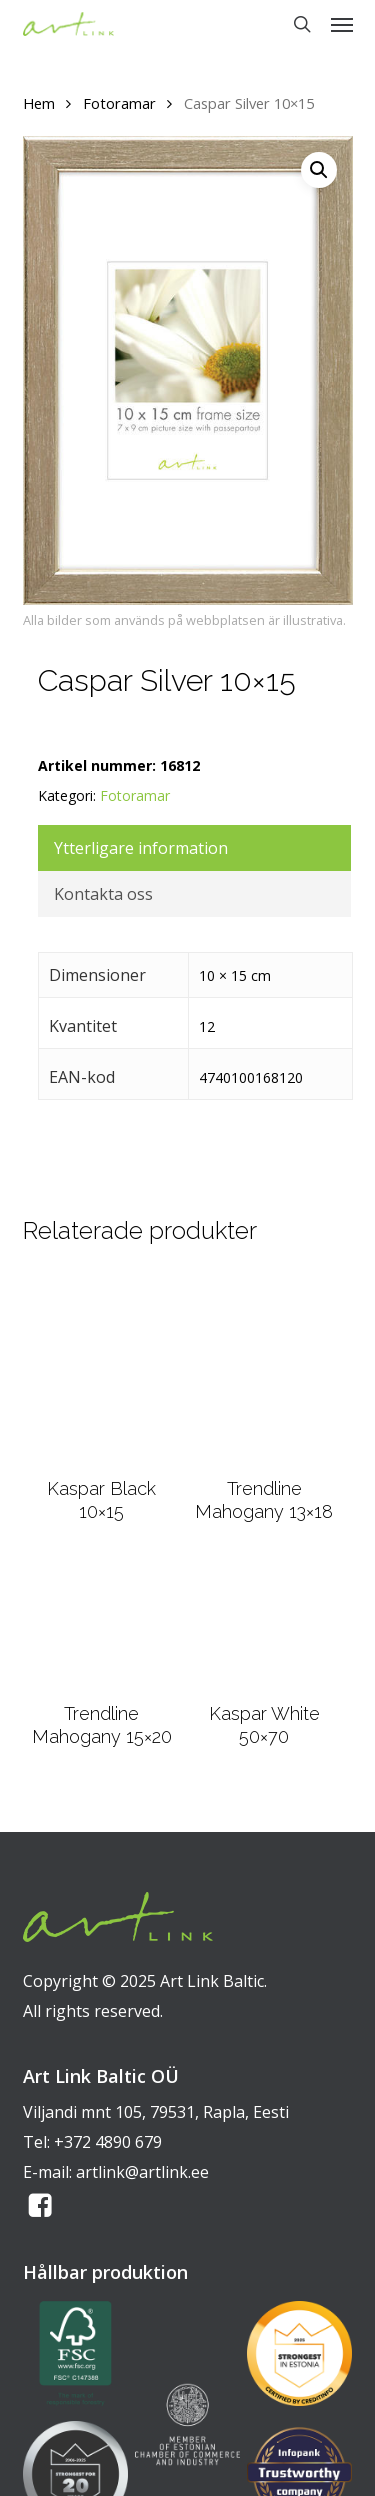  What do you see at coordinates (264, 1625) in the screenshot?
I see `[Kaspar White 50x70]` at bounding box center [264, 1625].